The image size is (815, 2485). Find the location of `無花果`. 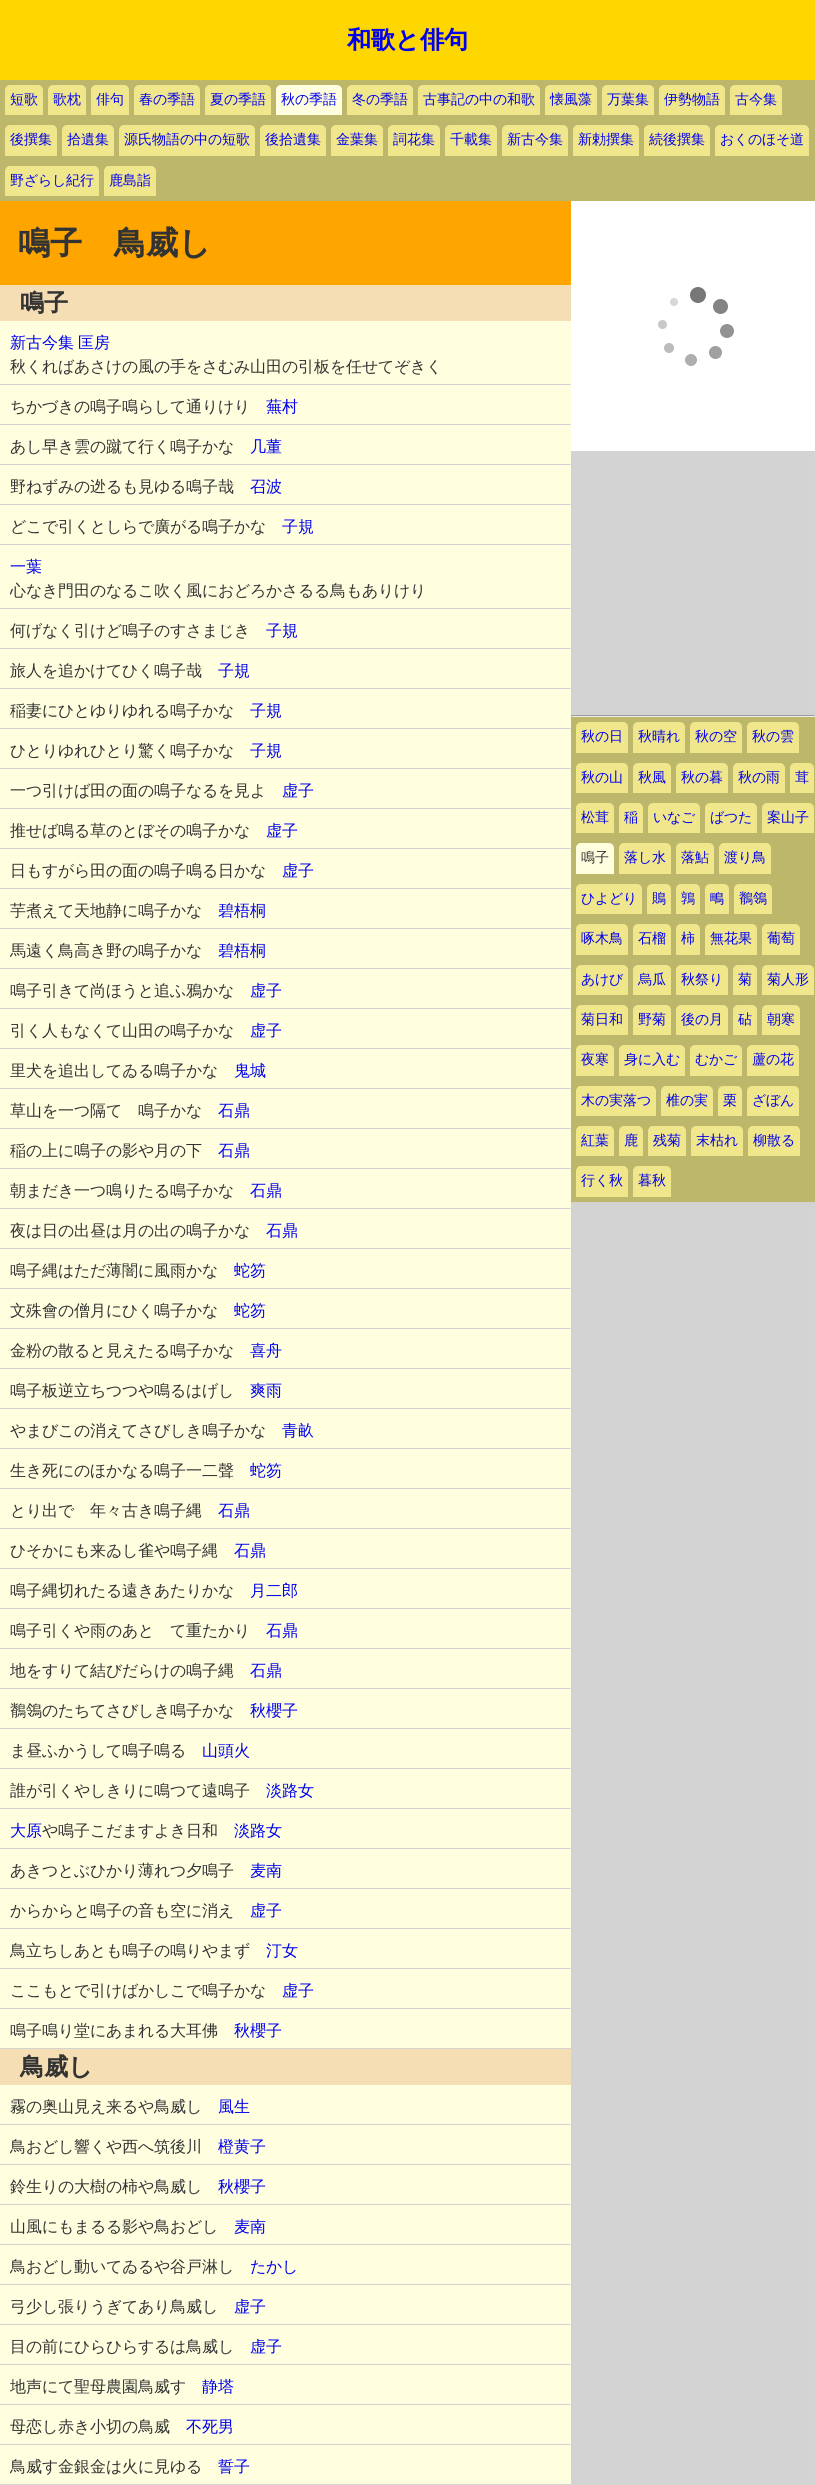

無花果 is located at coordinates (731, 938).